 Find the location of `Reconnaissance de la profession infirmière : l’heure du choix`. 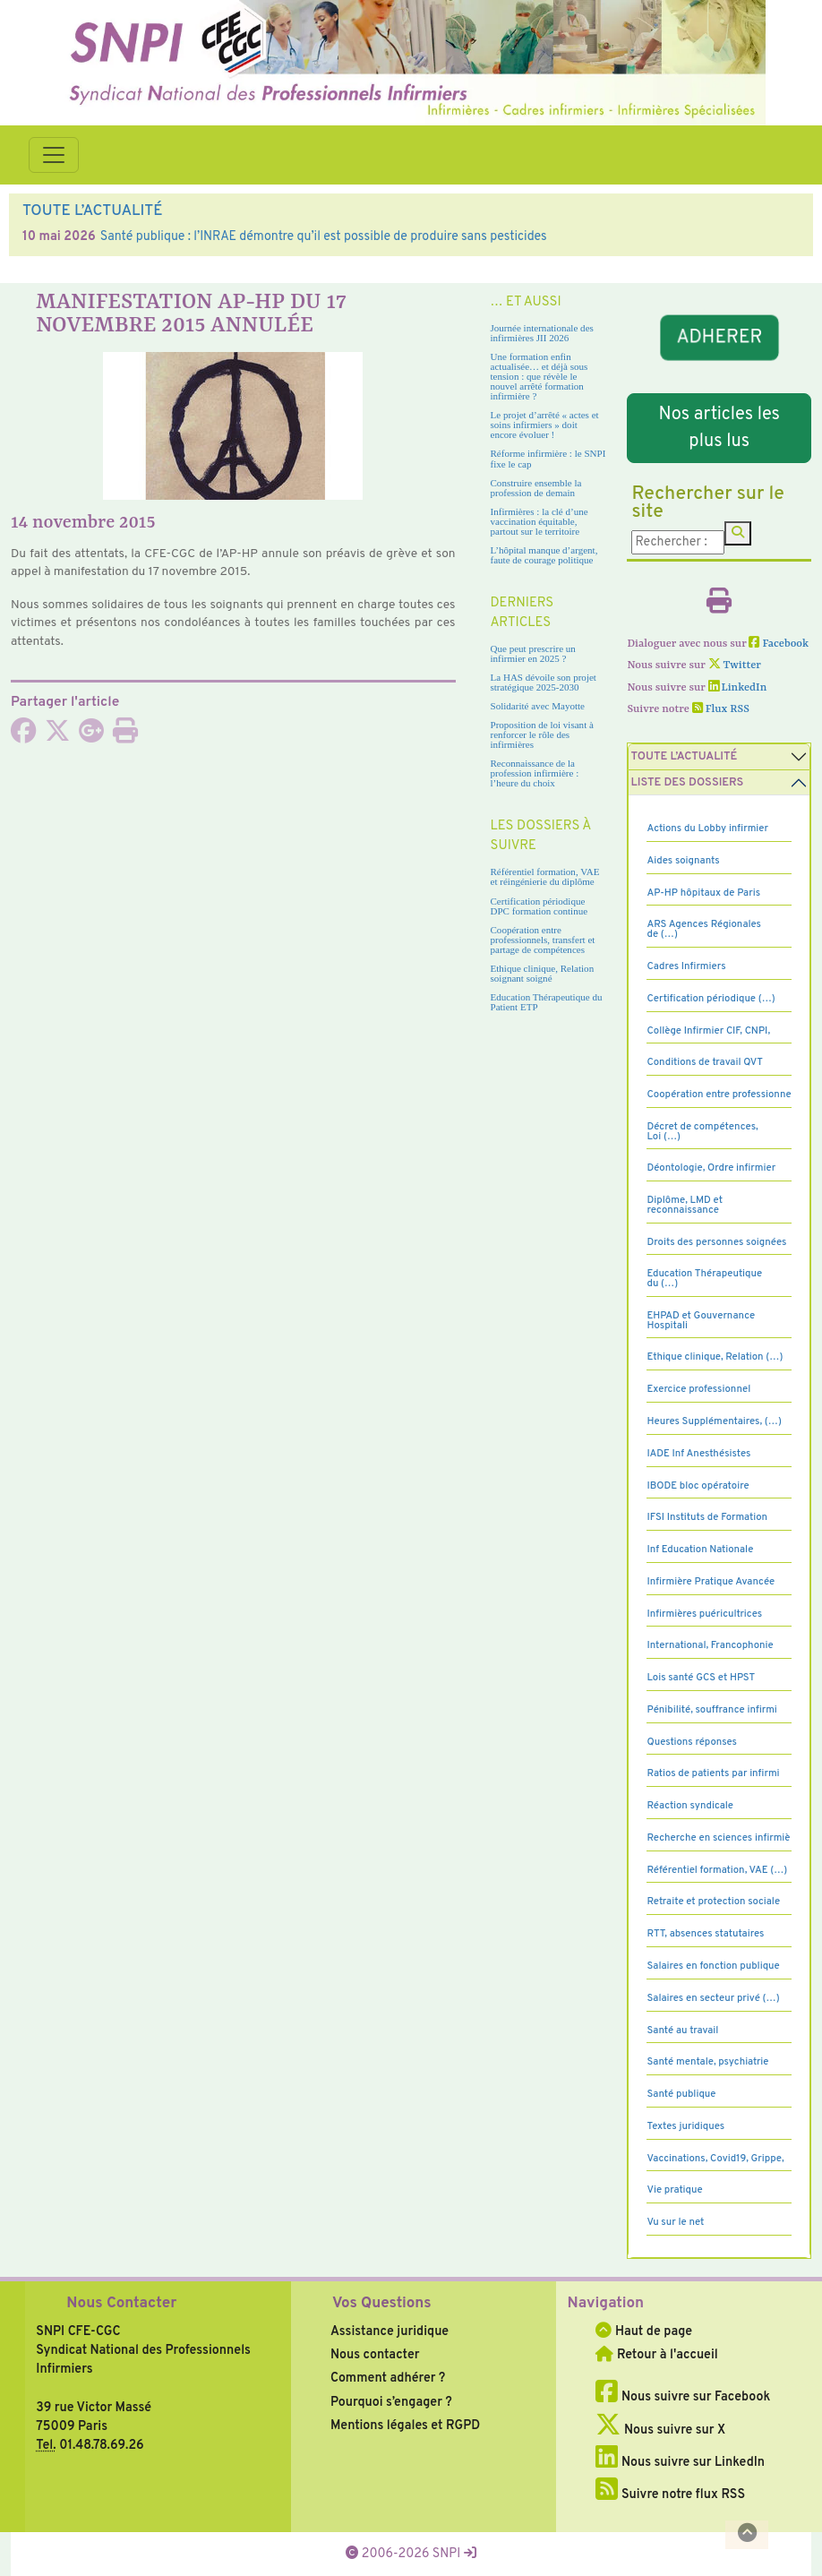

Reconnaissance de la profession infirmière : l’heure du choix is located at coordinates (535, 773).